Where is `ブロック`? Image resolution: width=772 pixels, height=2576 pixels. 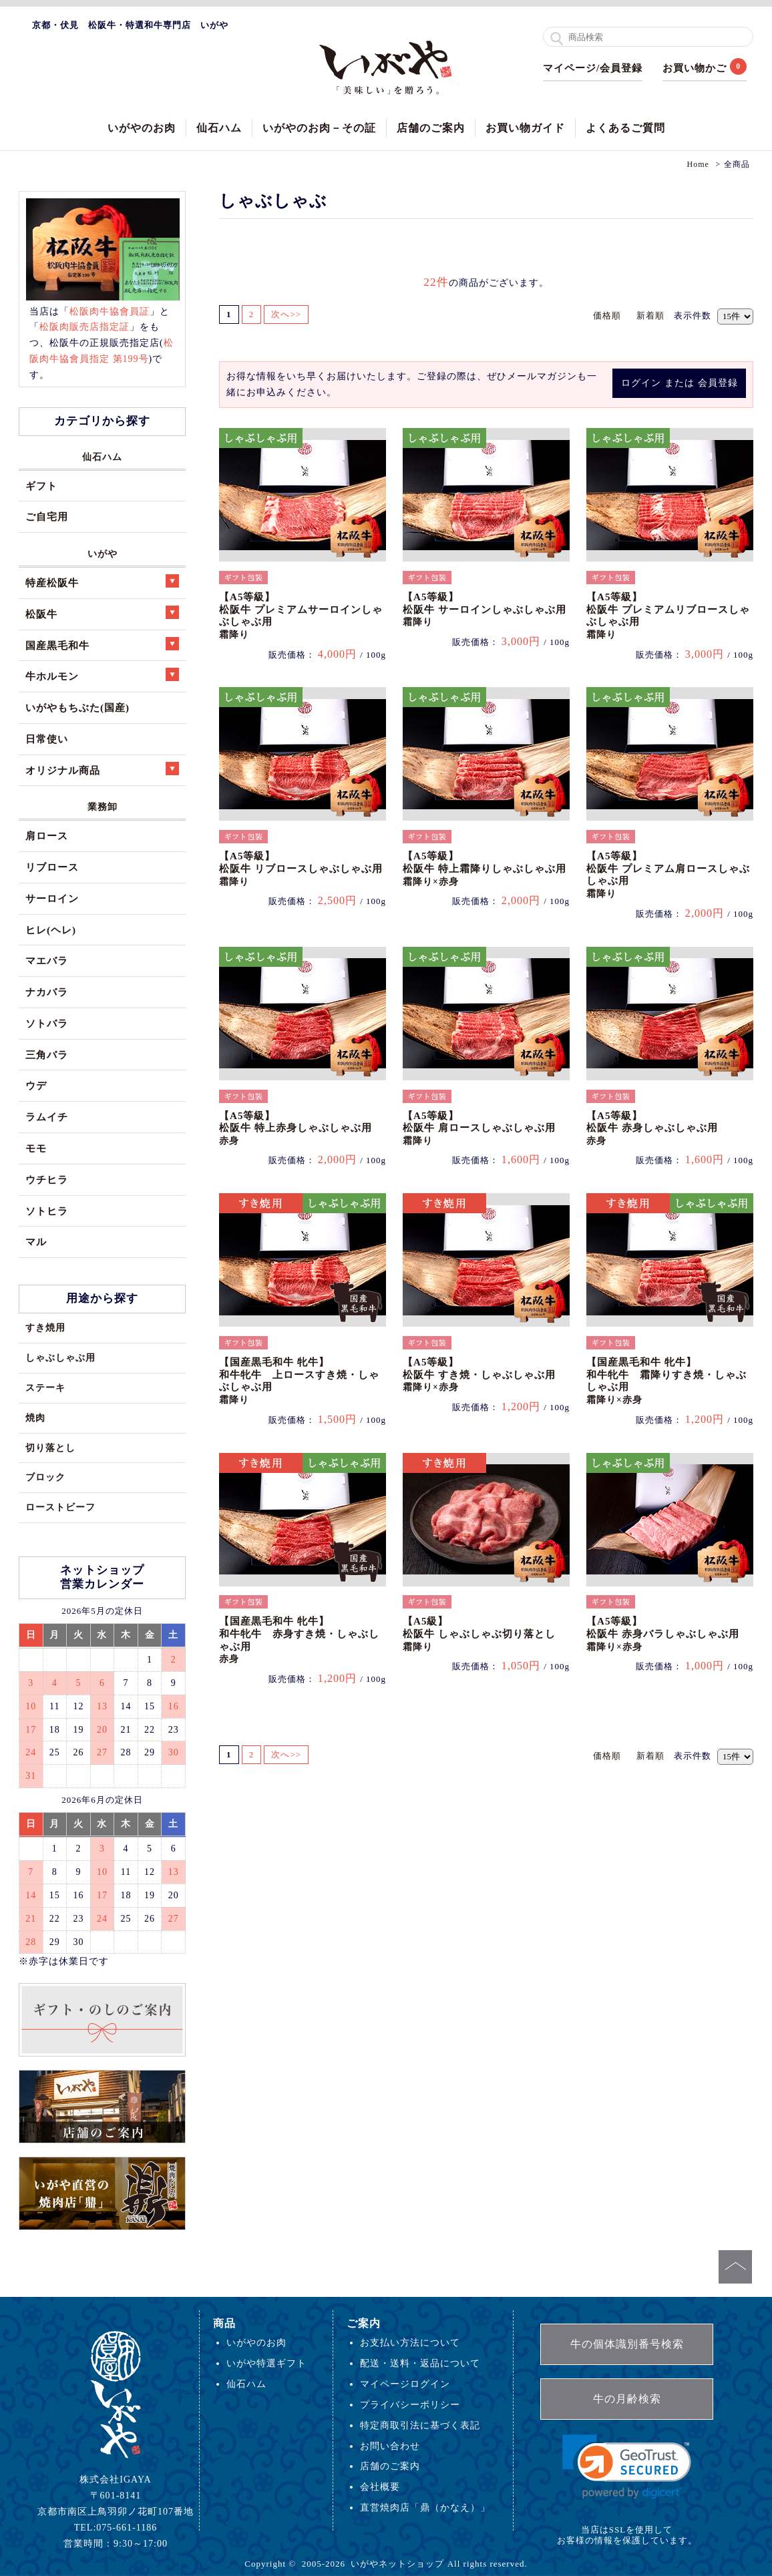 ブロック is located at coordinates (45, 1477).